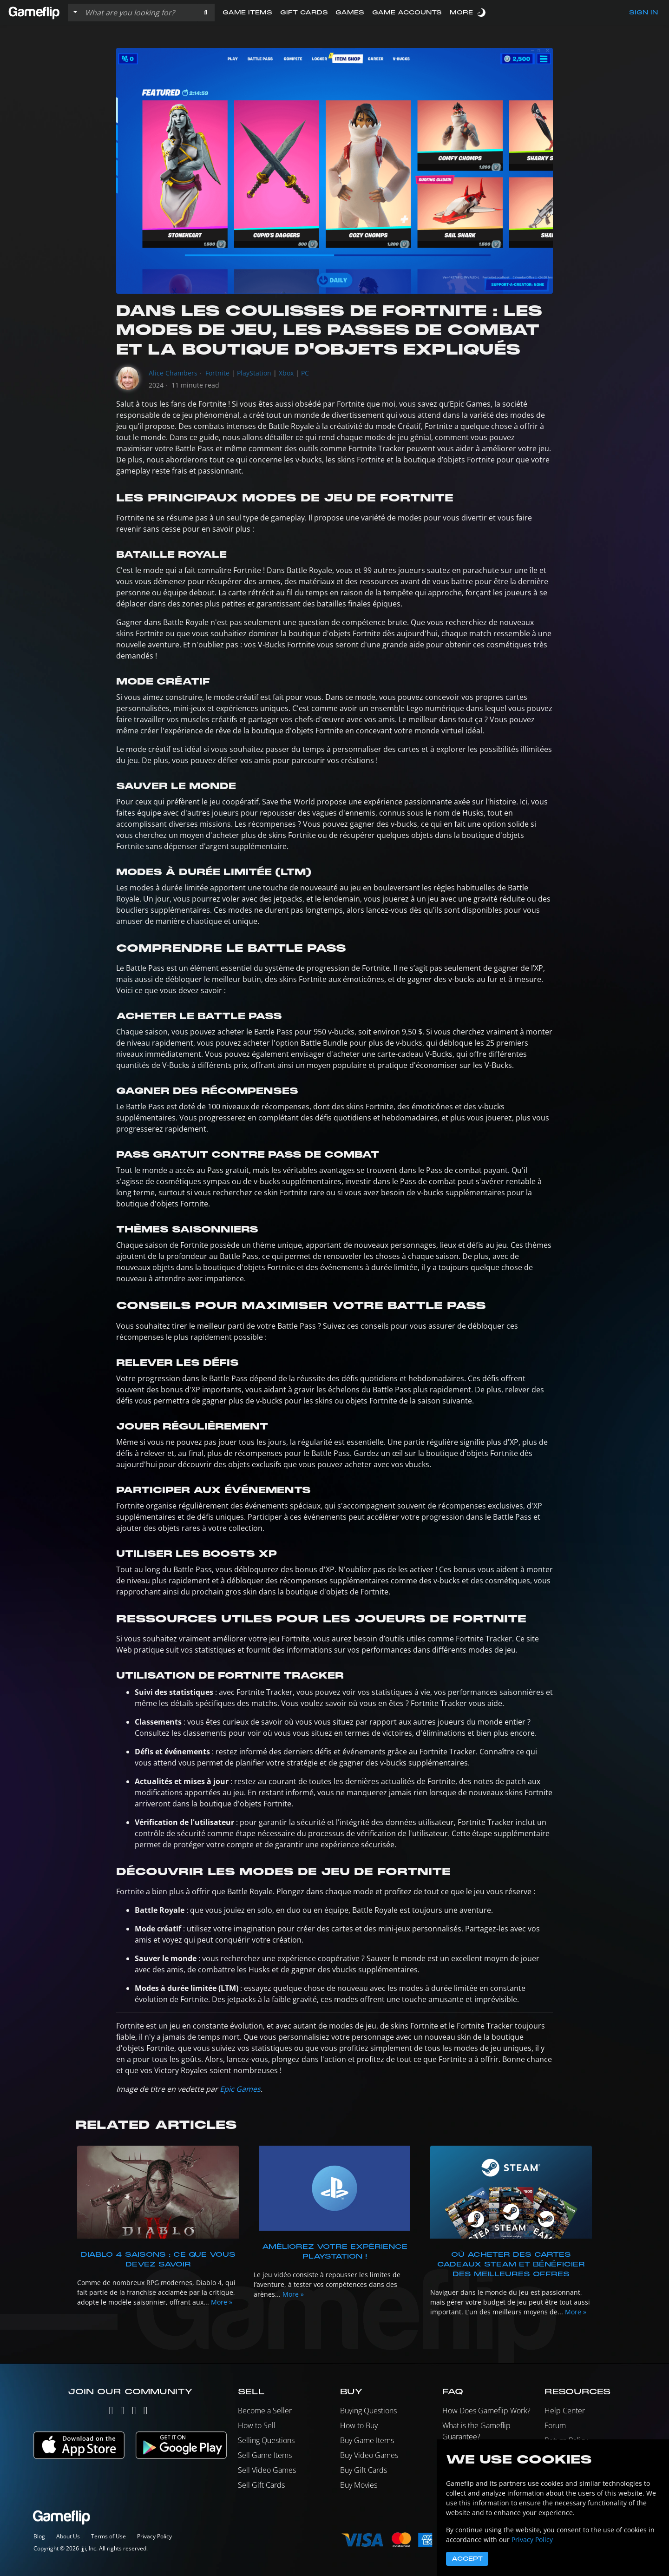 The image size is (669, 2576). What do you see at coordinates (261, 2485) in the screenshot?
I see `Sell Gift Cards` at bounding box center [261, 2485].